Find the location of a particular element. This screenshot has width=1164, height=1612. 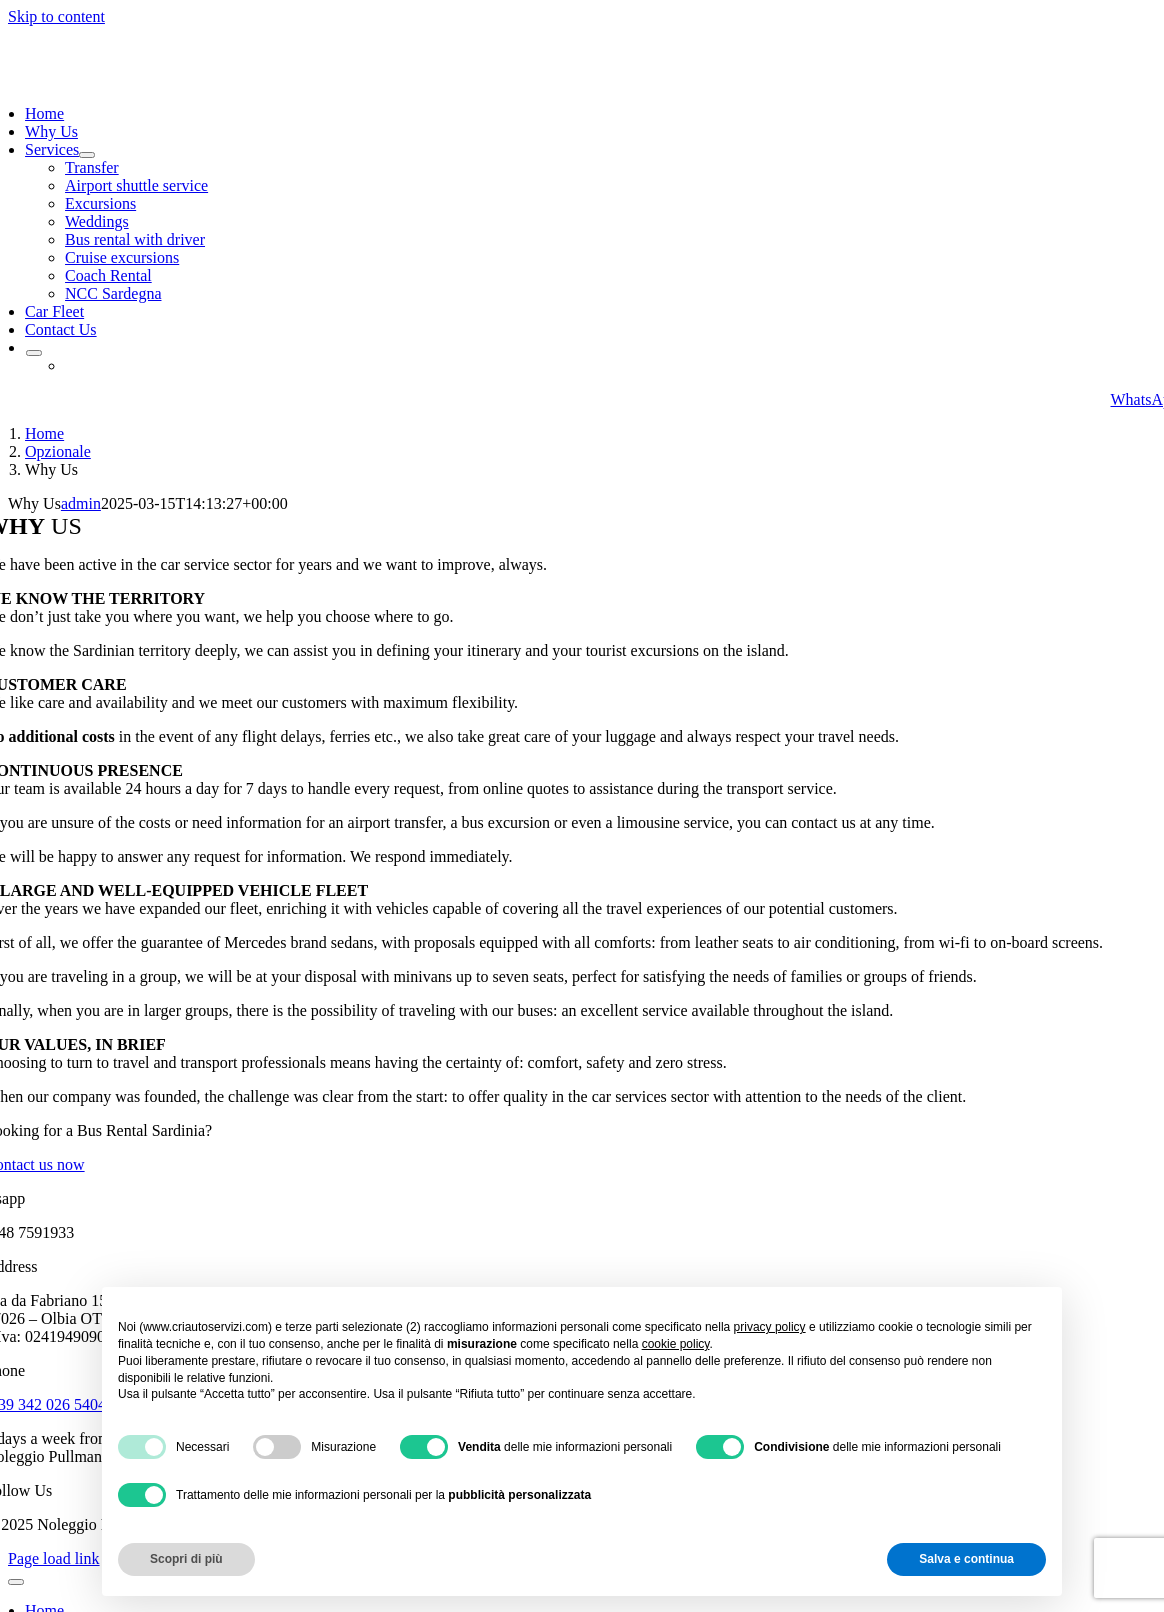

privacy policy [button] is located at coordinates (770, 1327).